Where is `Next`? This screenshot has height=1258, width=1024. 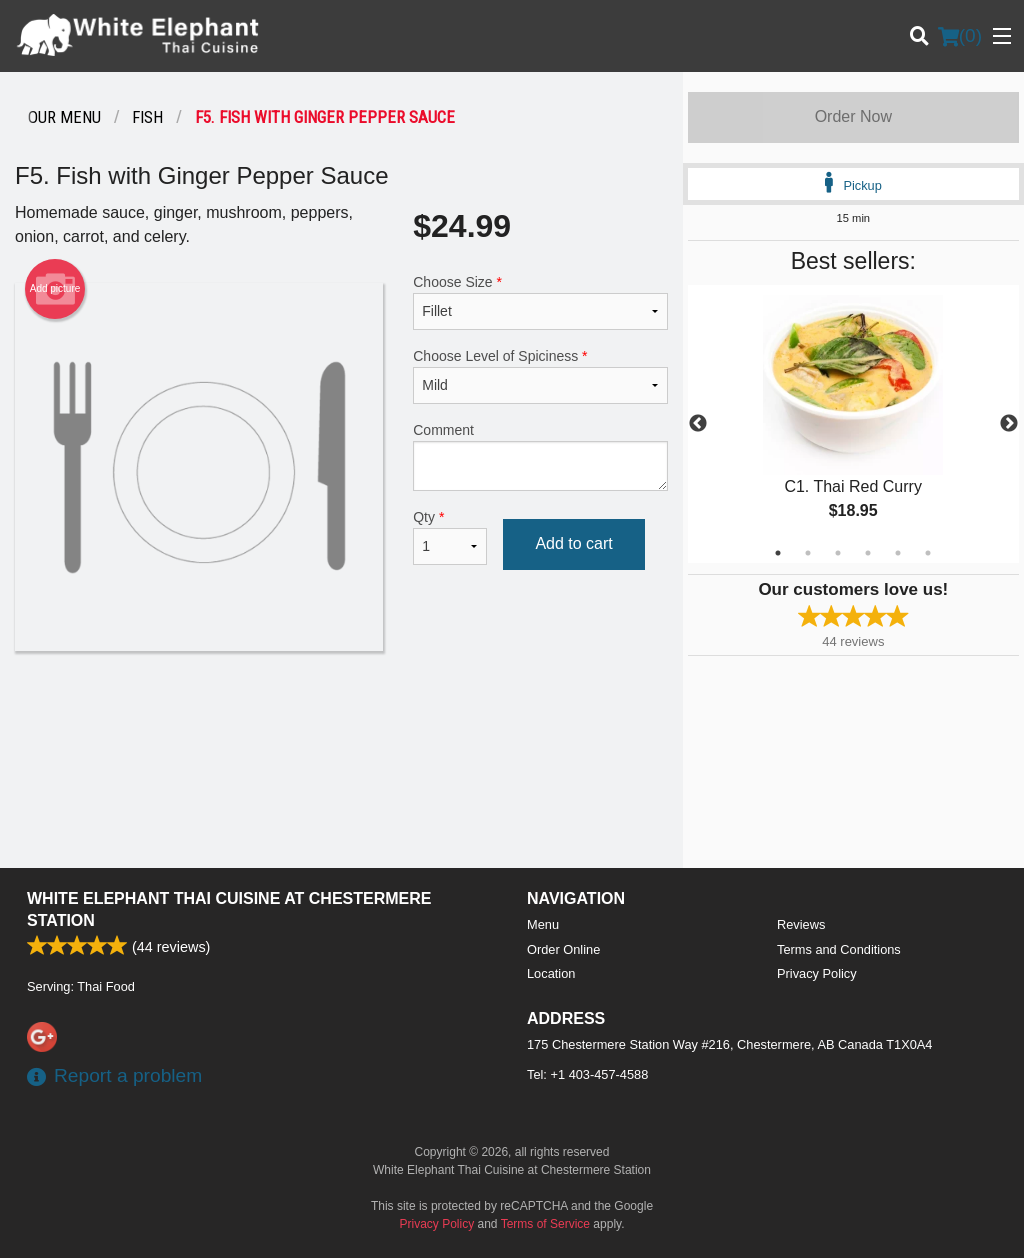 Next is located at coordinates (1009, 424).